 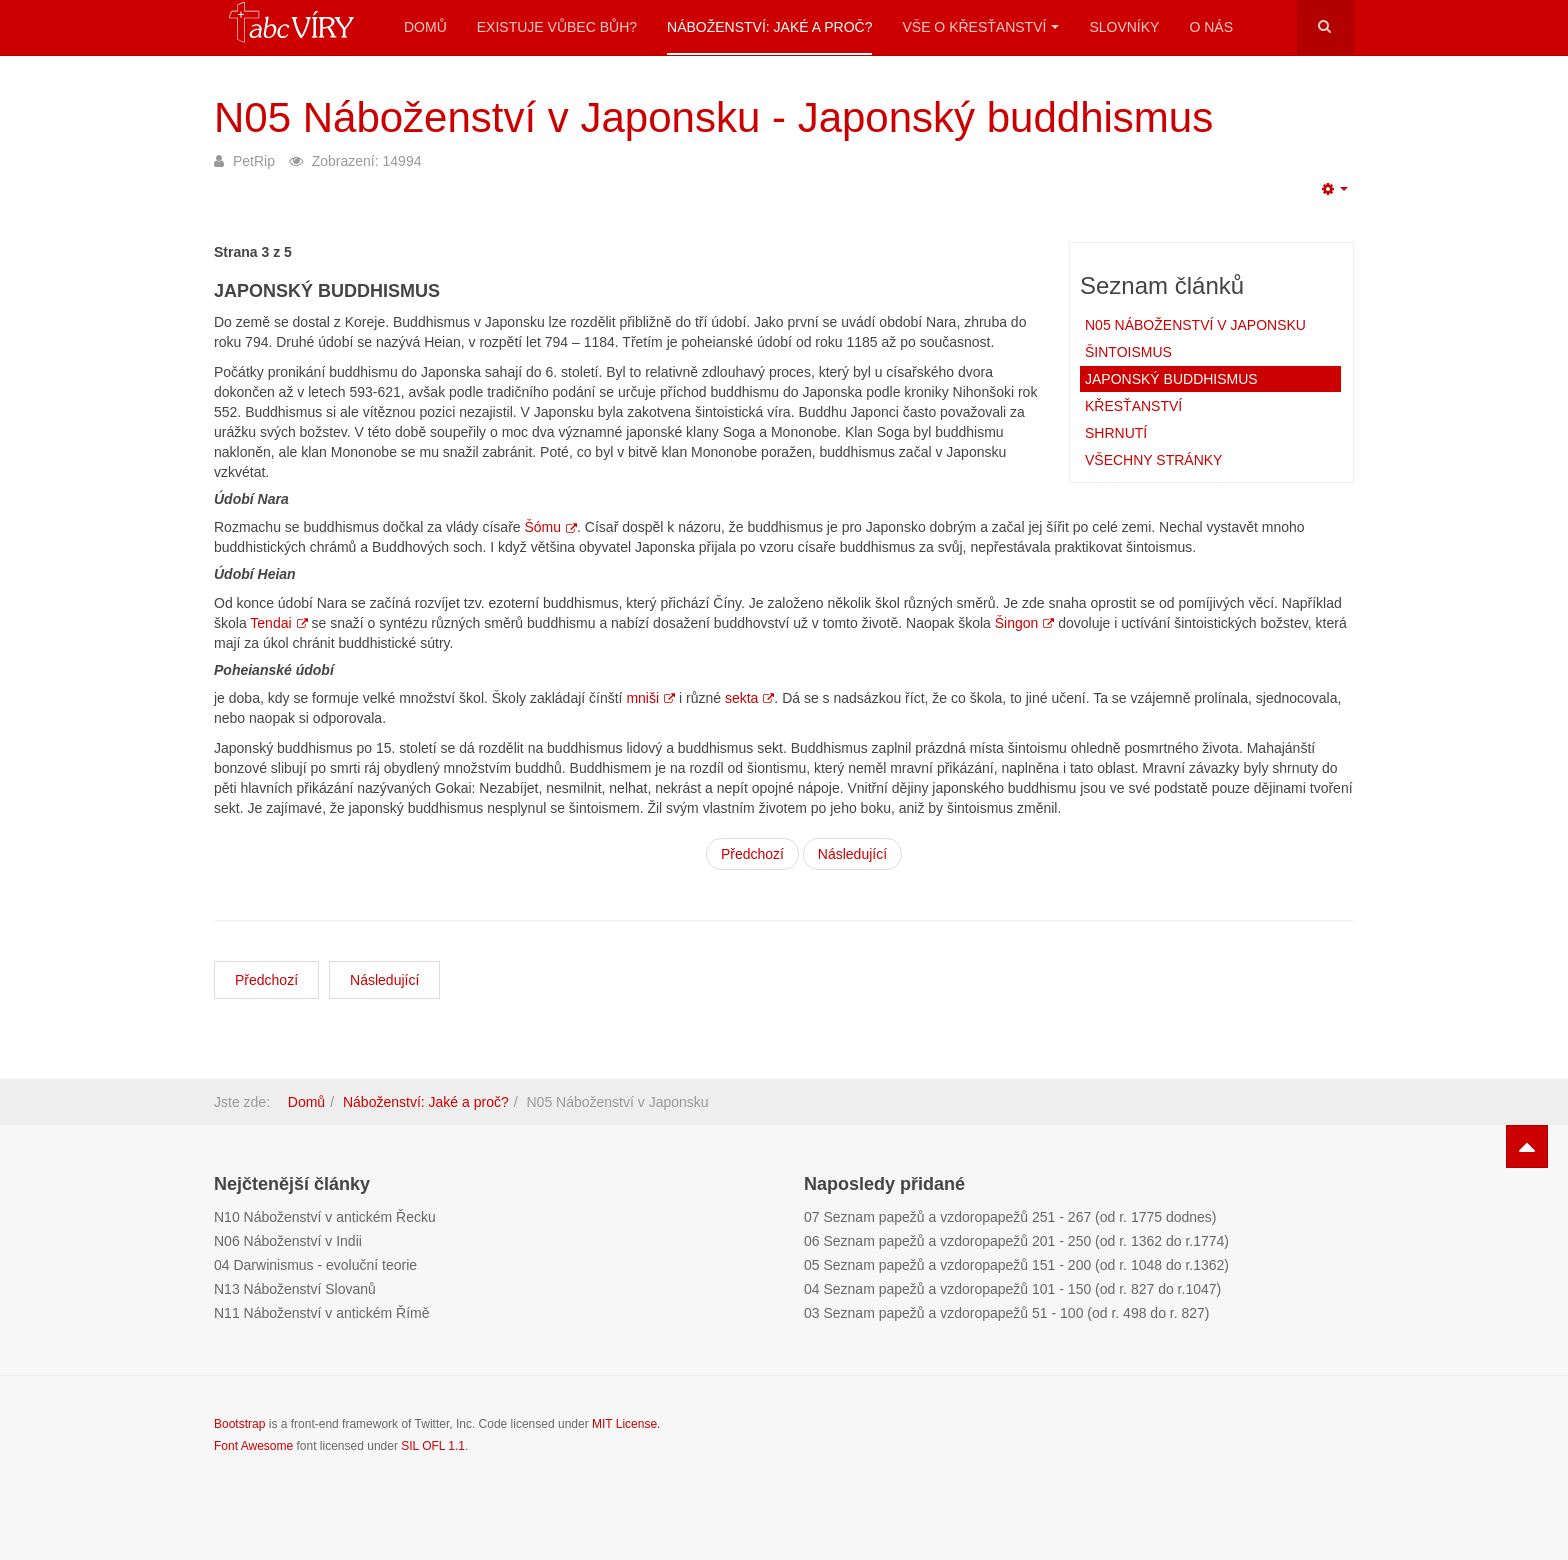 What do you see at coordinates (650, 698) in the screenshot?
I see `mniši` at bounding box center [650, 698].